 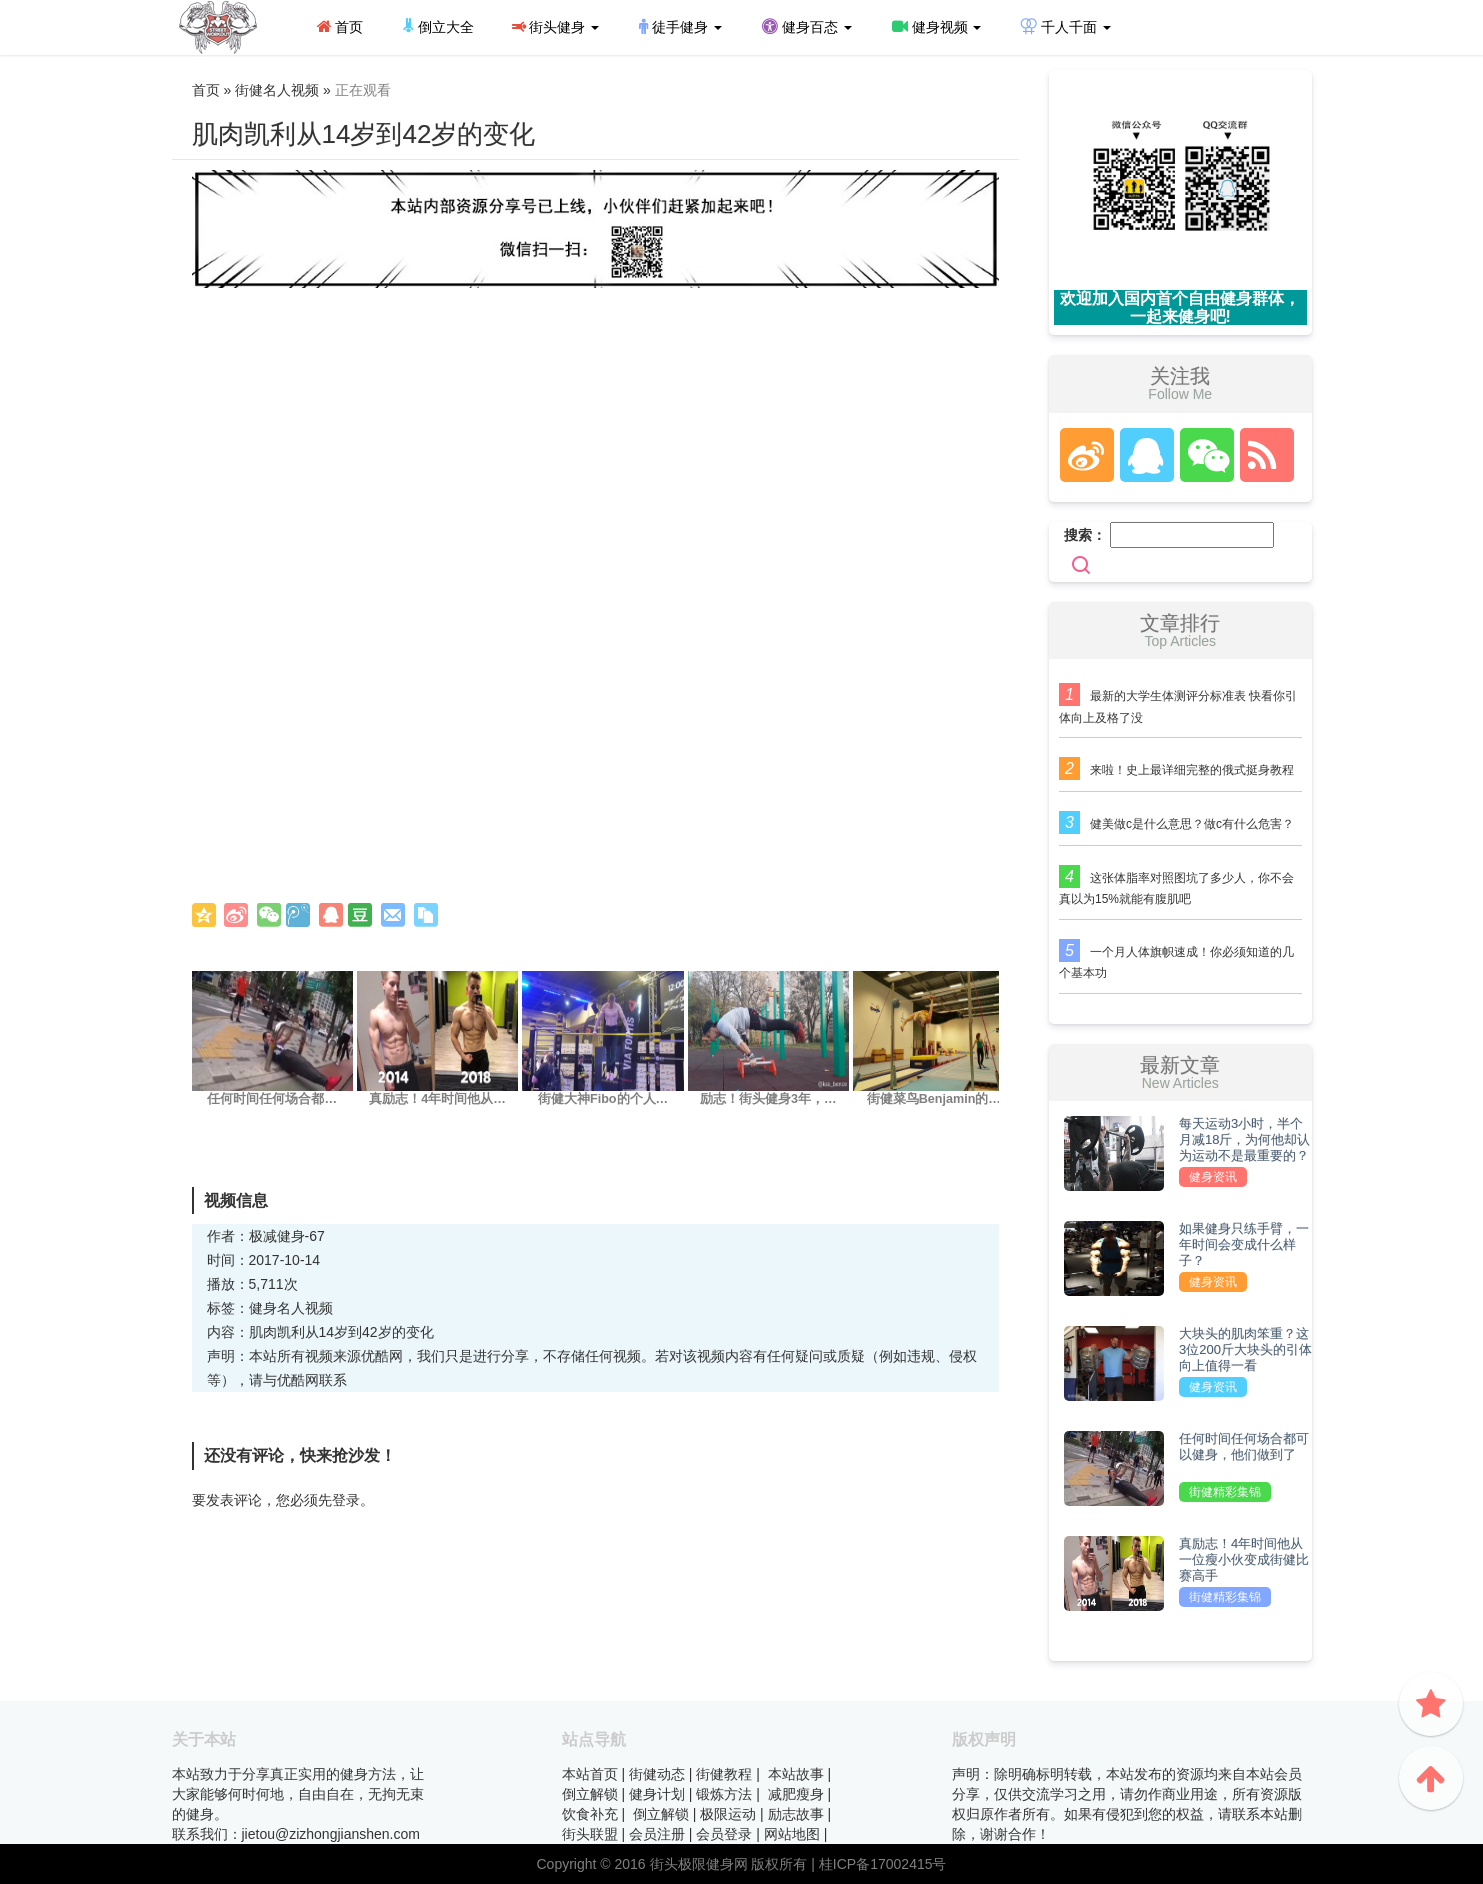 I want to click on 健身, so click(x=263, y=1308).